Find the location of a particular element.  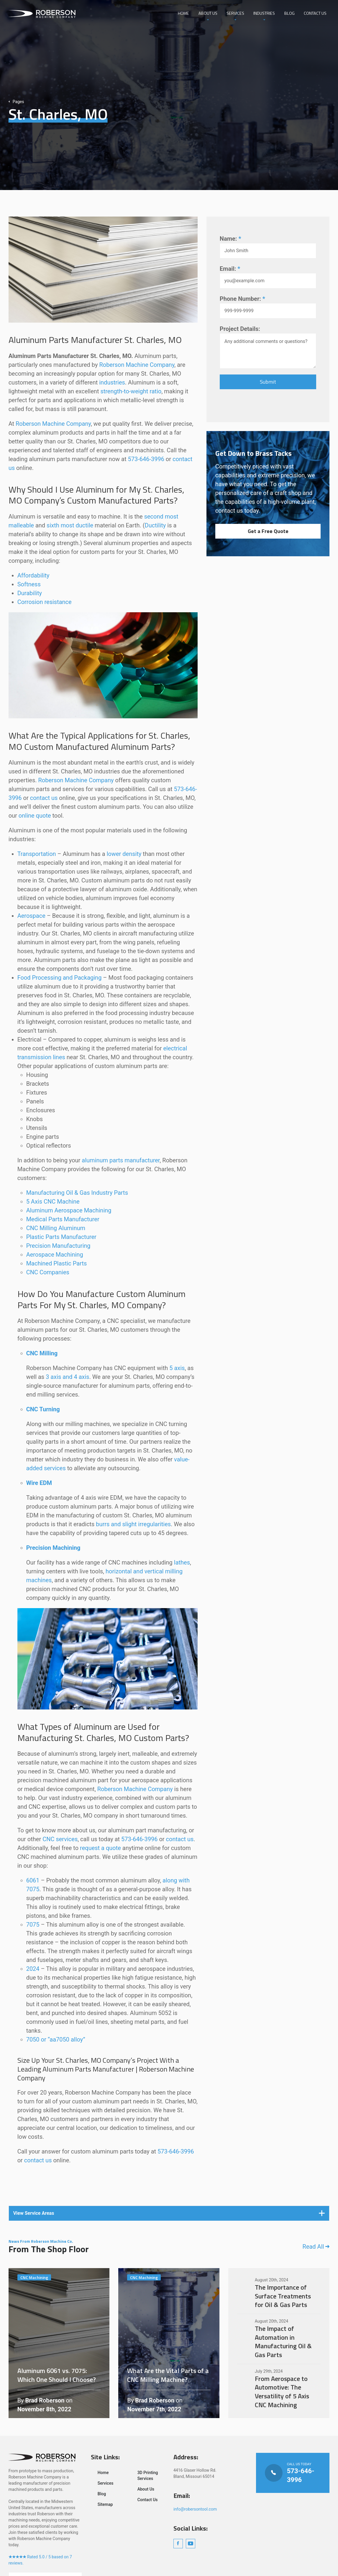

7075 is located at coordinates (33, 1924).